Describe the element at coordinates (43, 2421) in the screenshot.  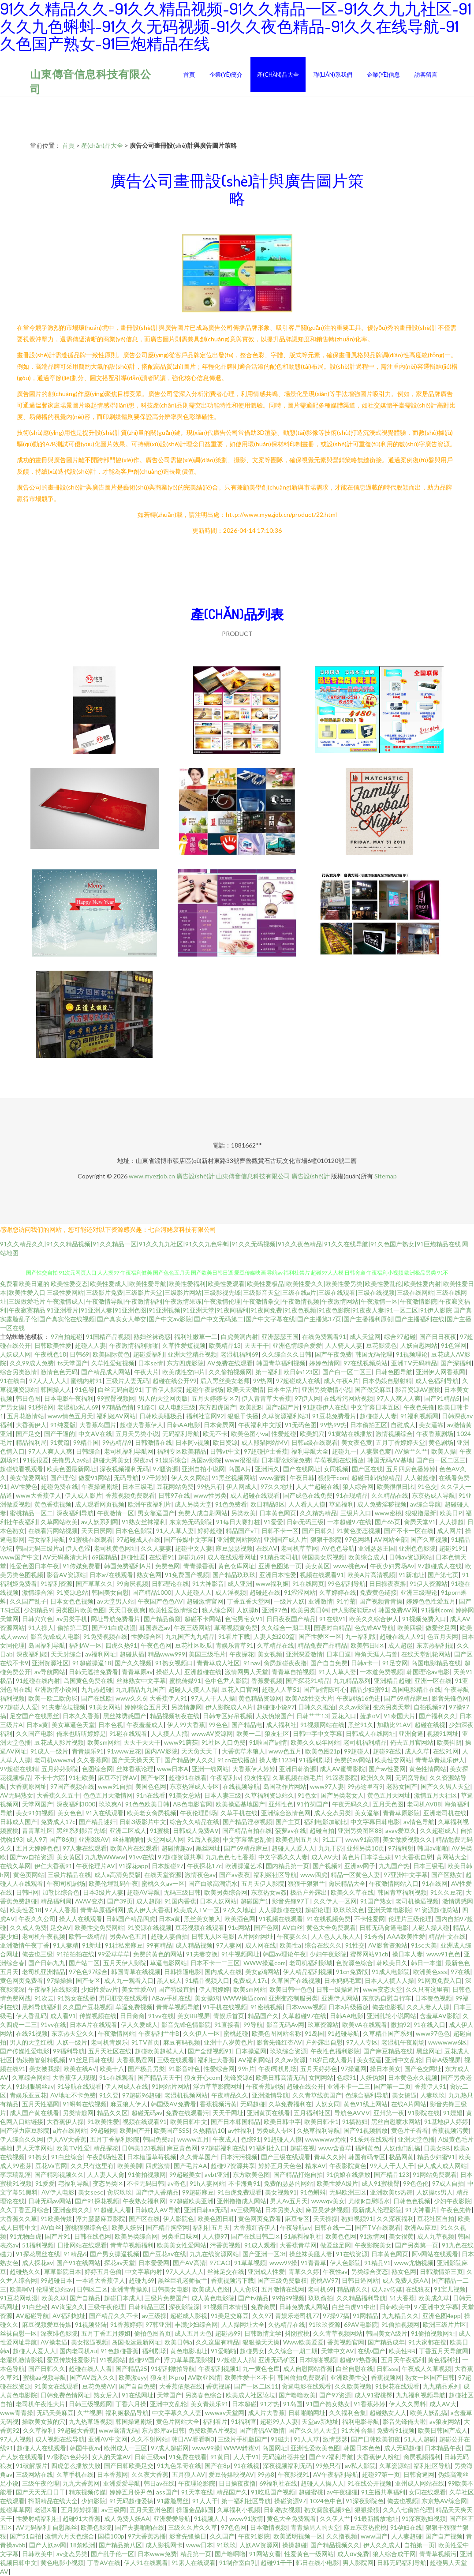
I see `操欧美女孩的穴` at that location.